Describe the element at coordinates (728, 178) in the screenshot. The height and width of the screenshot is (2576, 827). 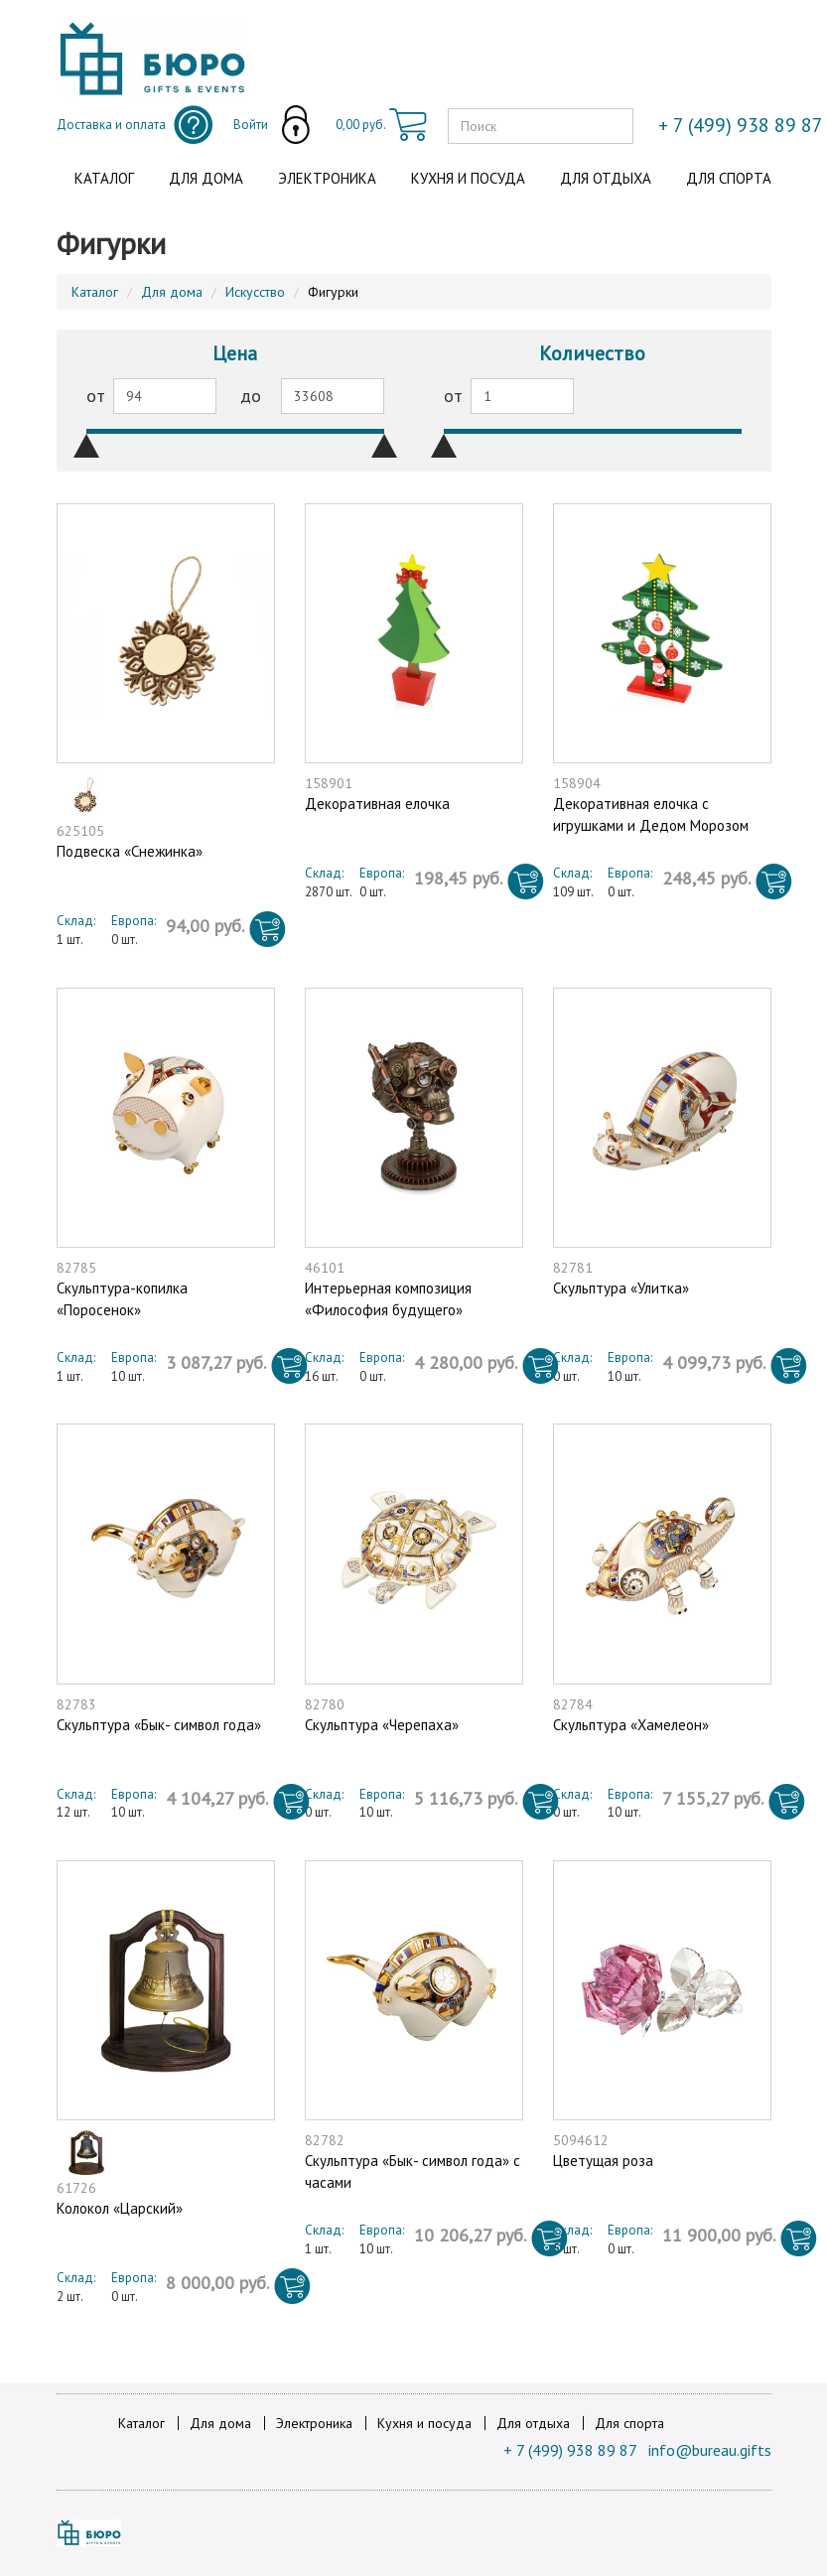
I see `Для спорта` at that location.